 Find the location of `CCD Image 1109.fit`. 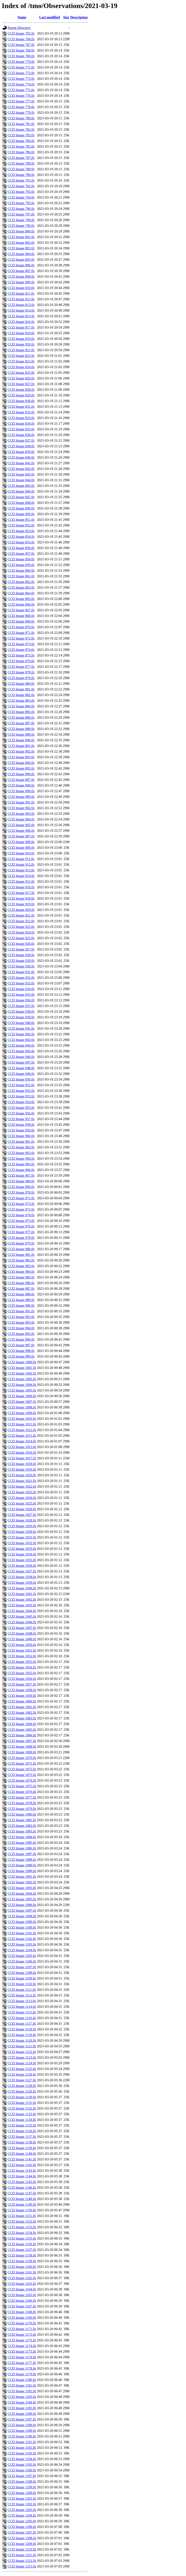

CCD Image 1109.fit is located at coordinates (22, 1978).